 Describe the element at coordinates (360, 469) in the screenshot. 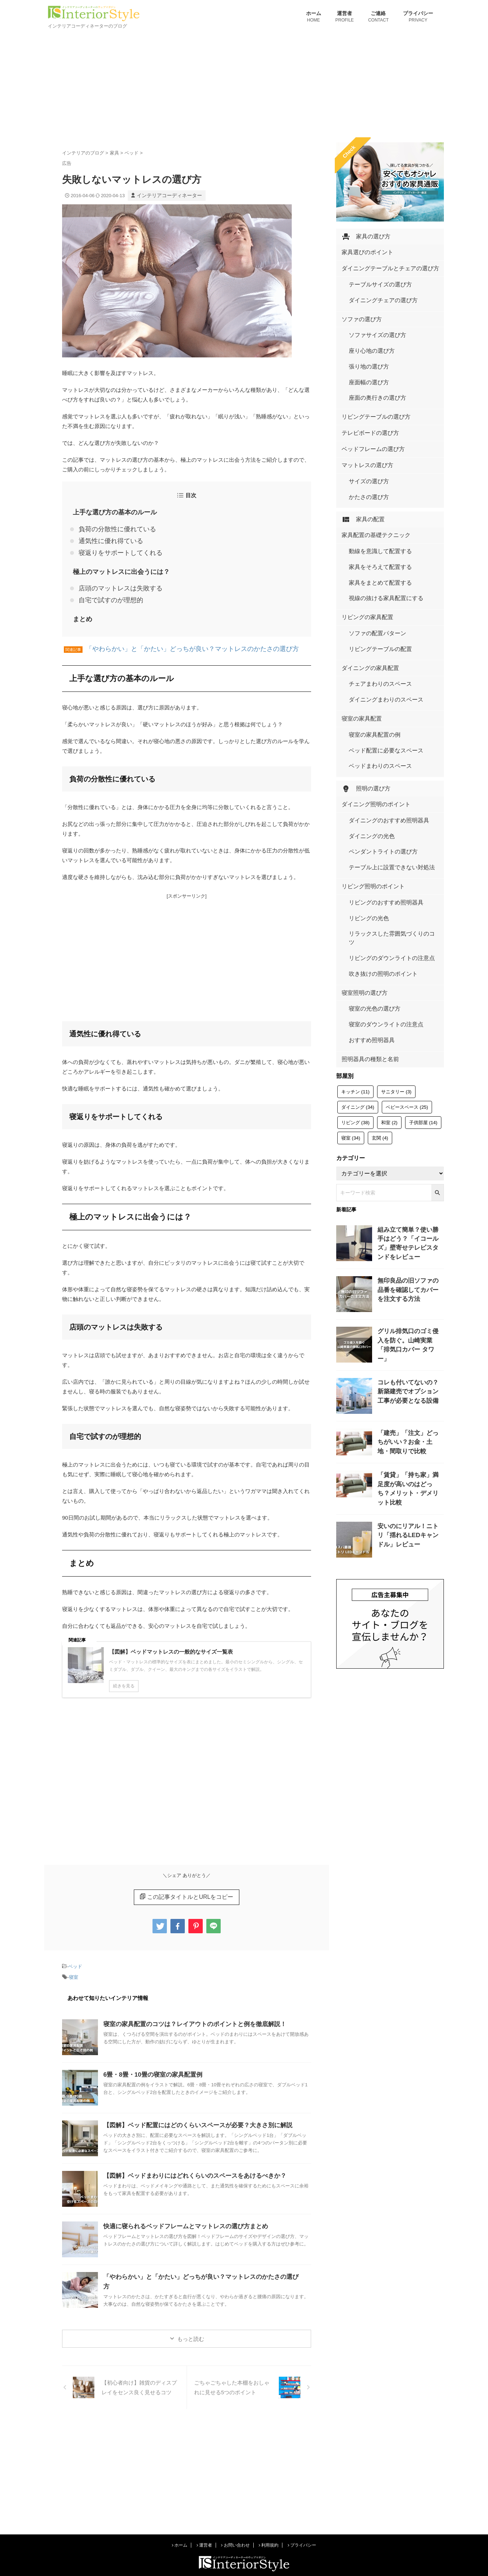

I see `家具の配置` at that location.